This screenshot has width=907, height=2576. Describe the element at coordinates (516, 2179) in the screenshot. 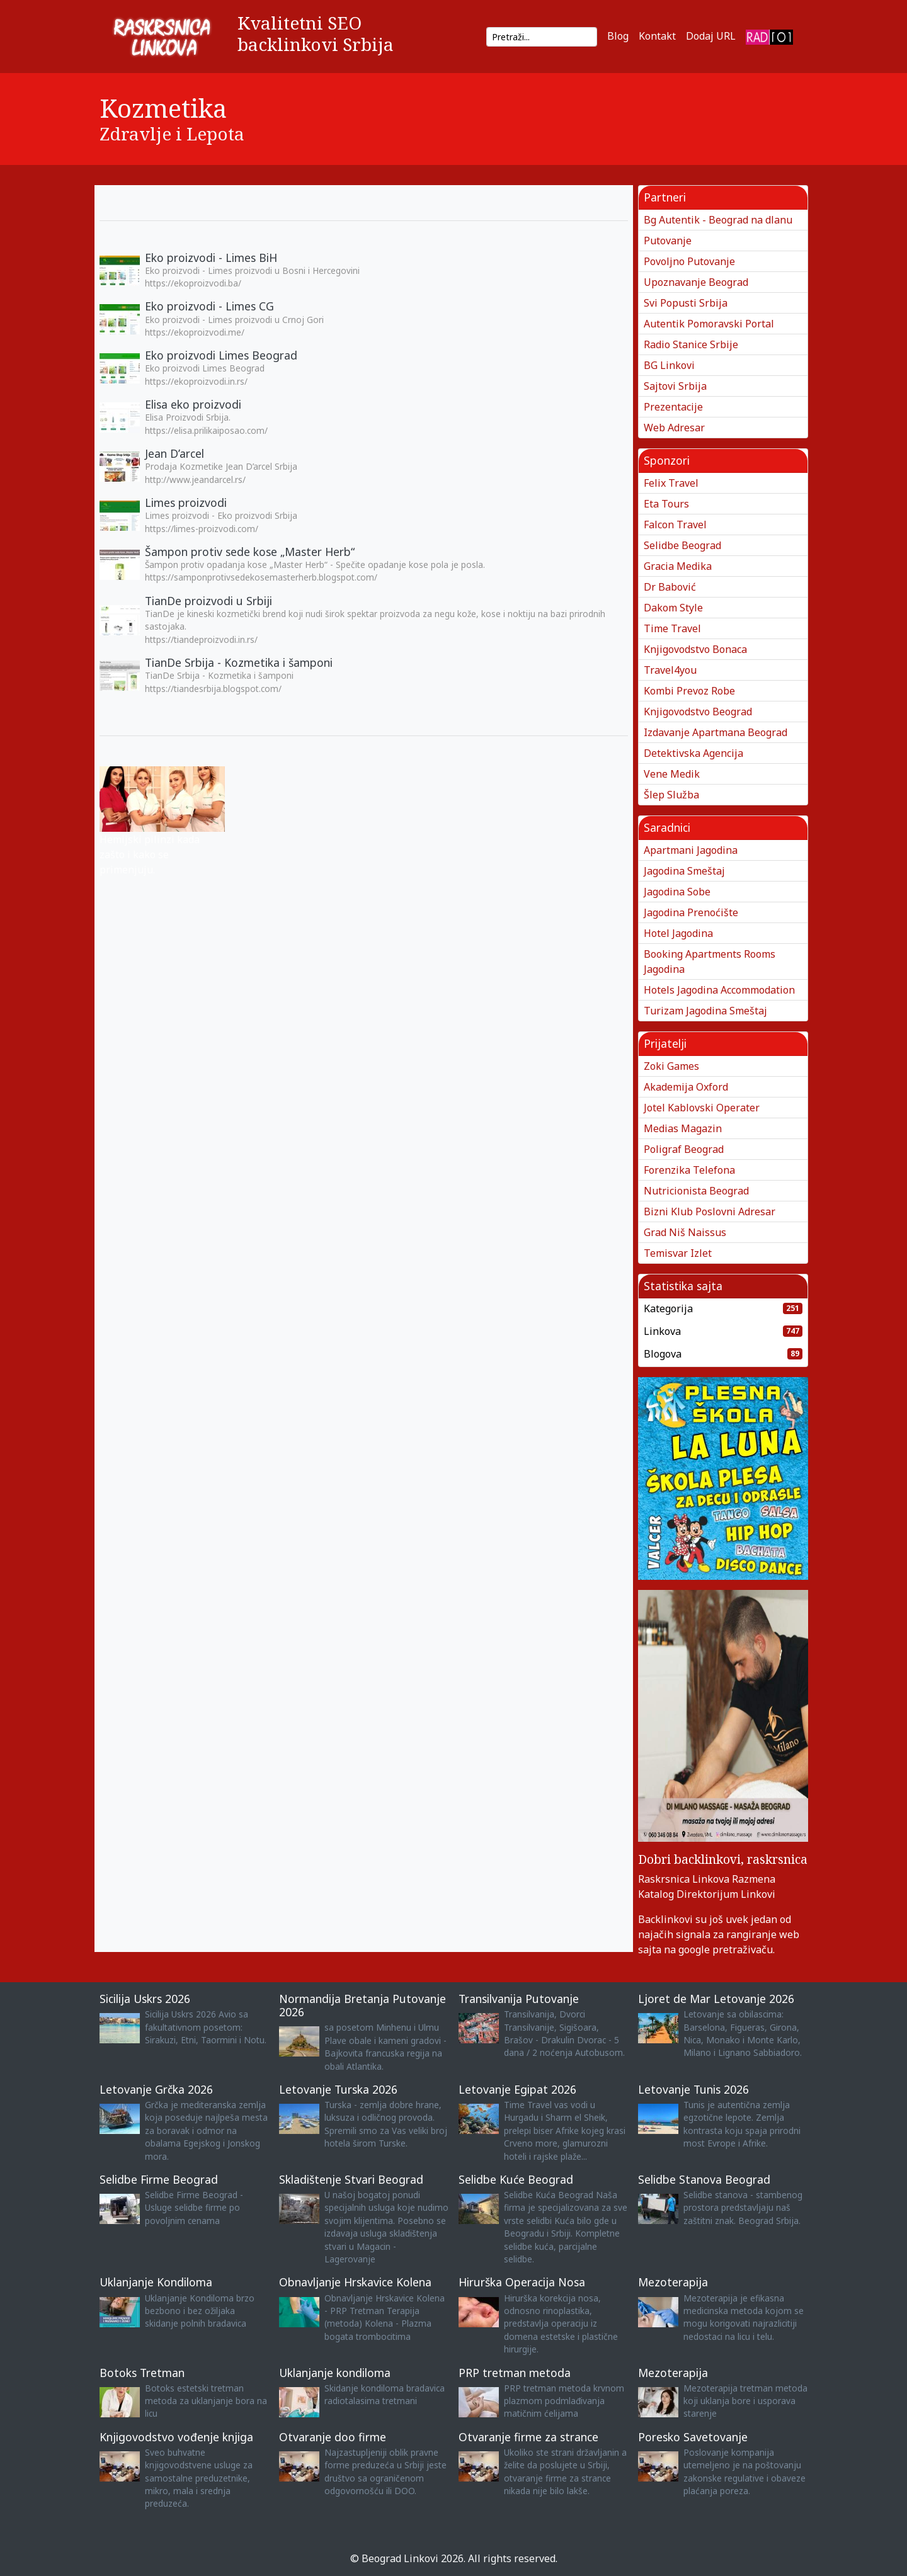

I see `Selidbe Kuće Beograd` at that location.